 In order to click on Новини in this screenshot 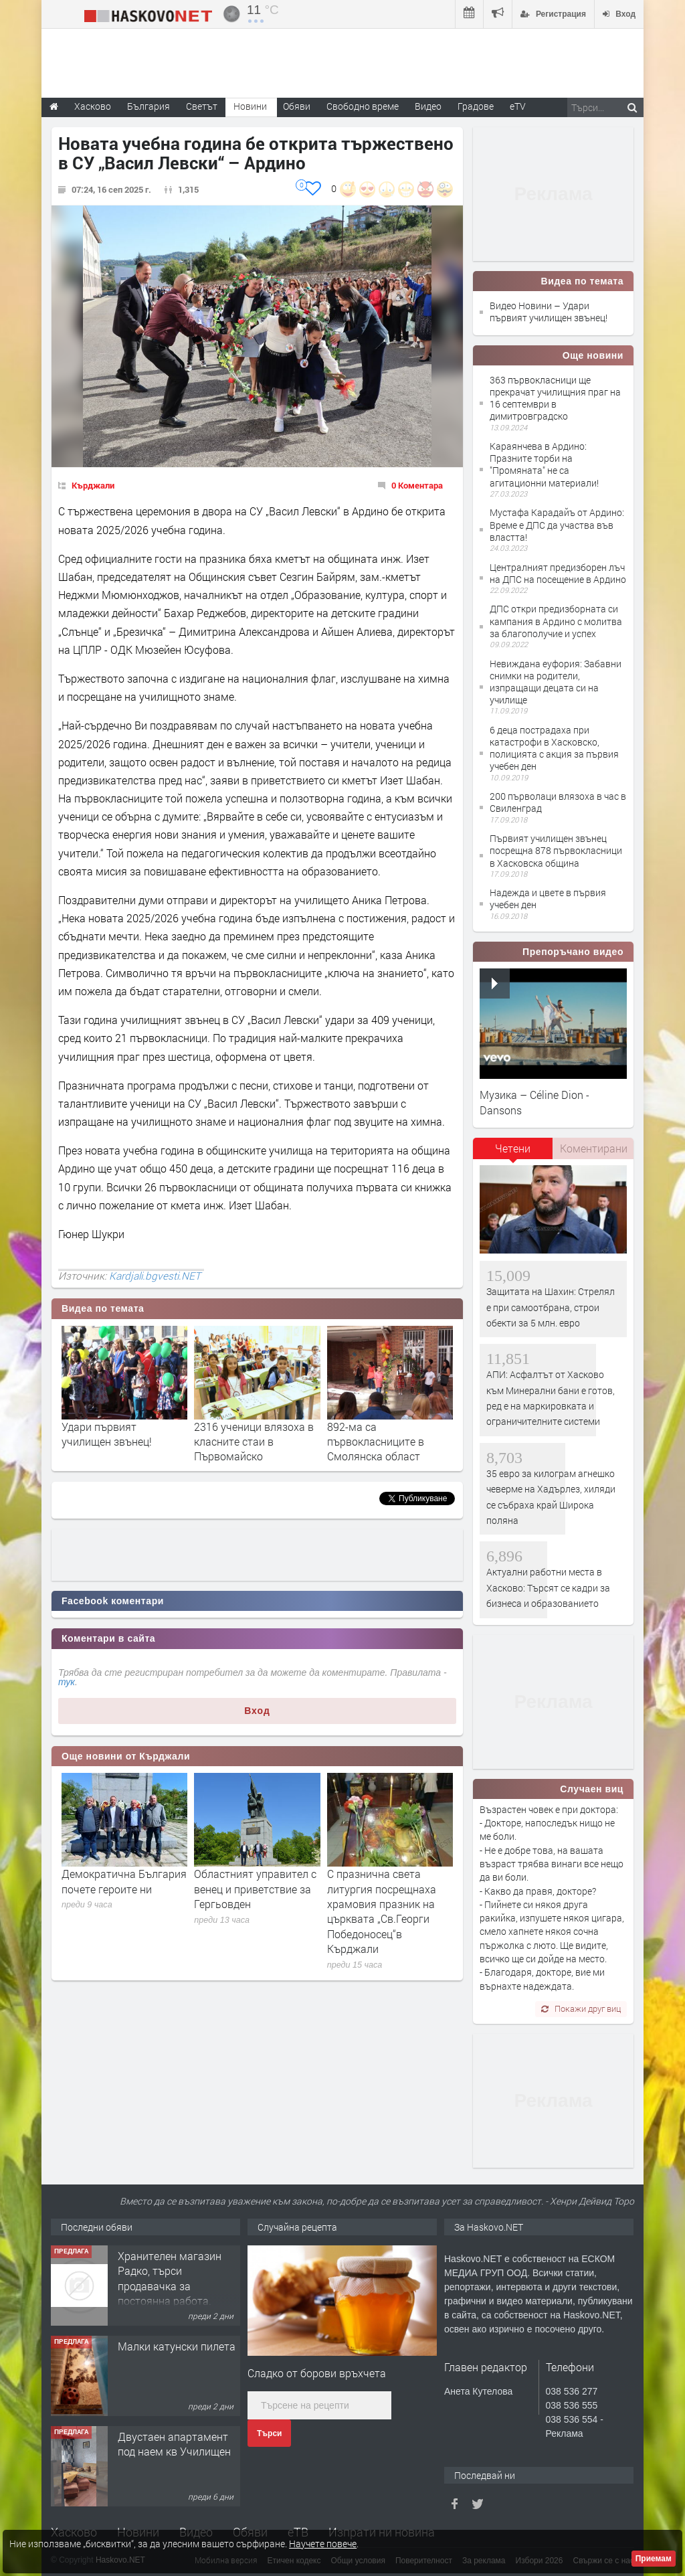, I will do `click(250, 106)`.